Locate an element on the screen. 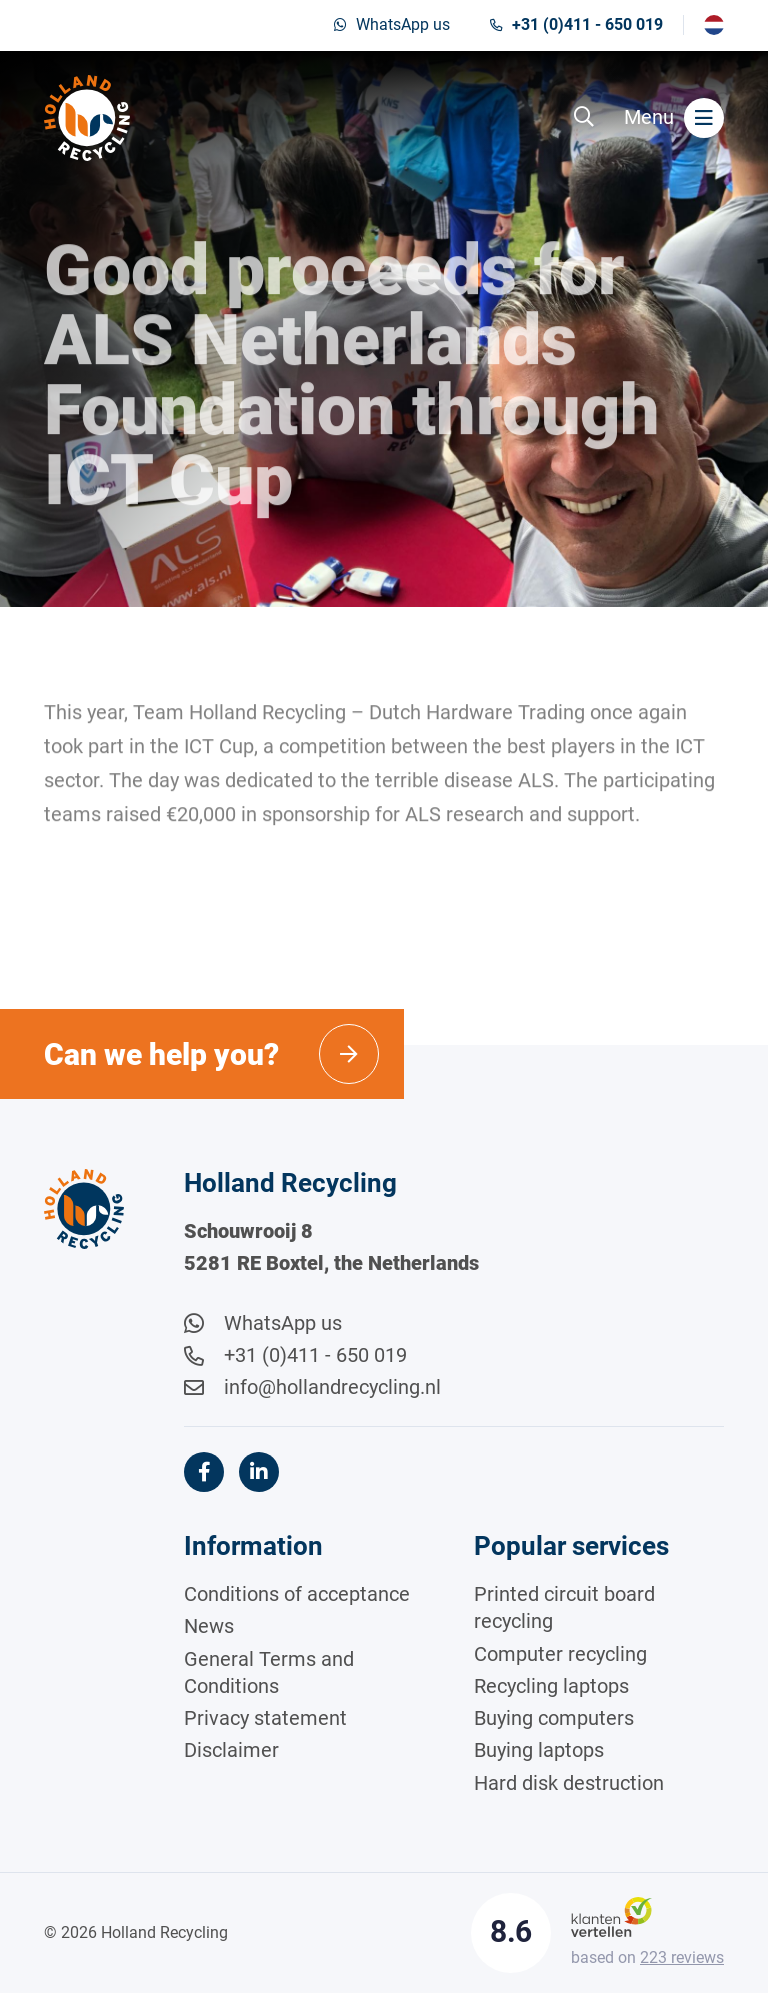  Buying computers is located at coordinates (554, 1718).